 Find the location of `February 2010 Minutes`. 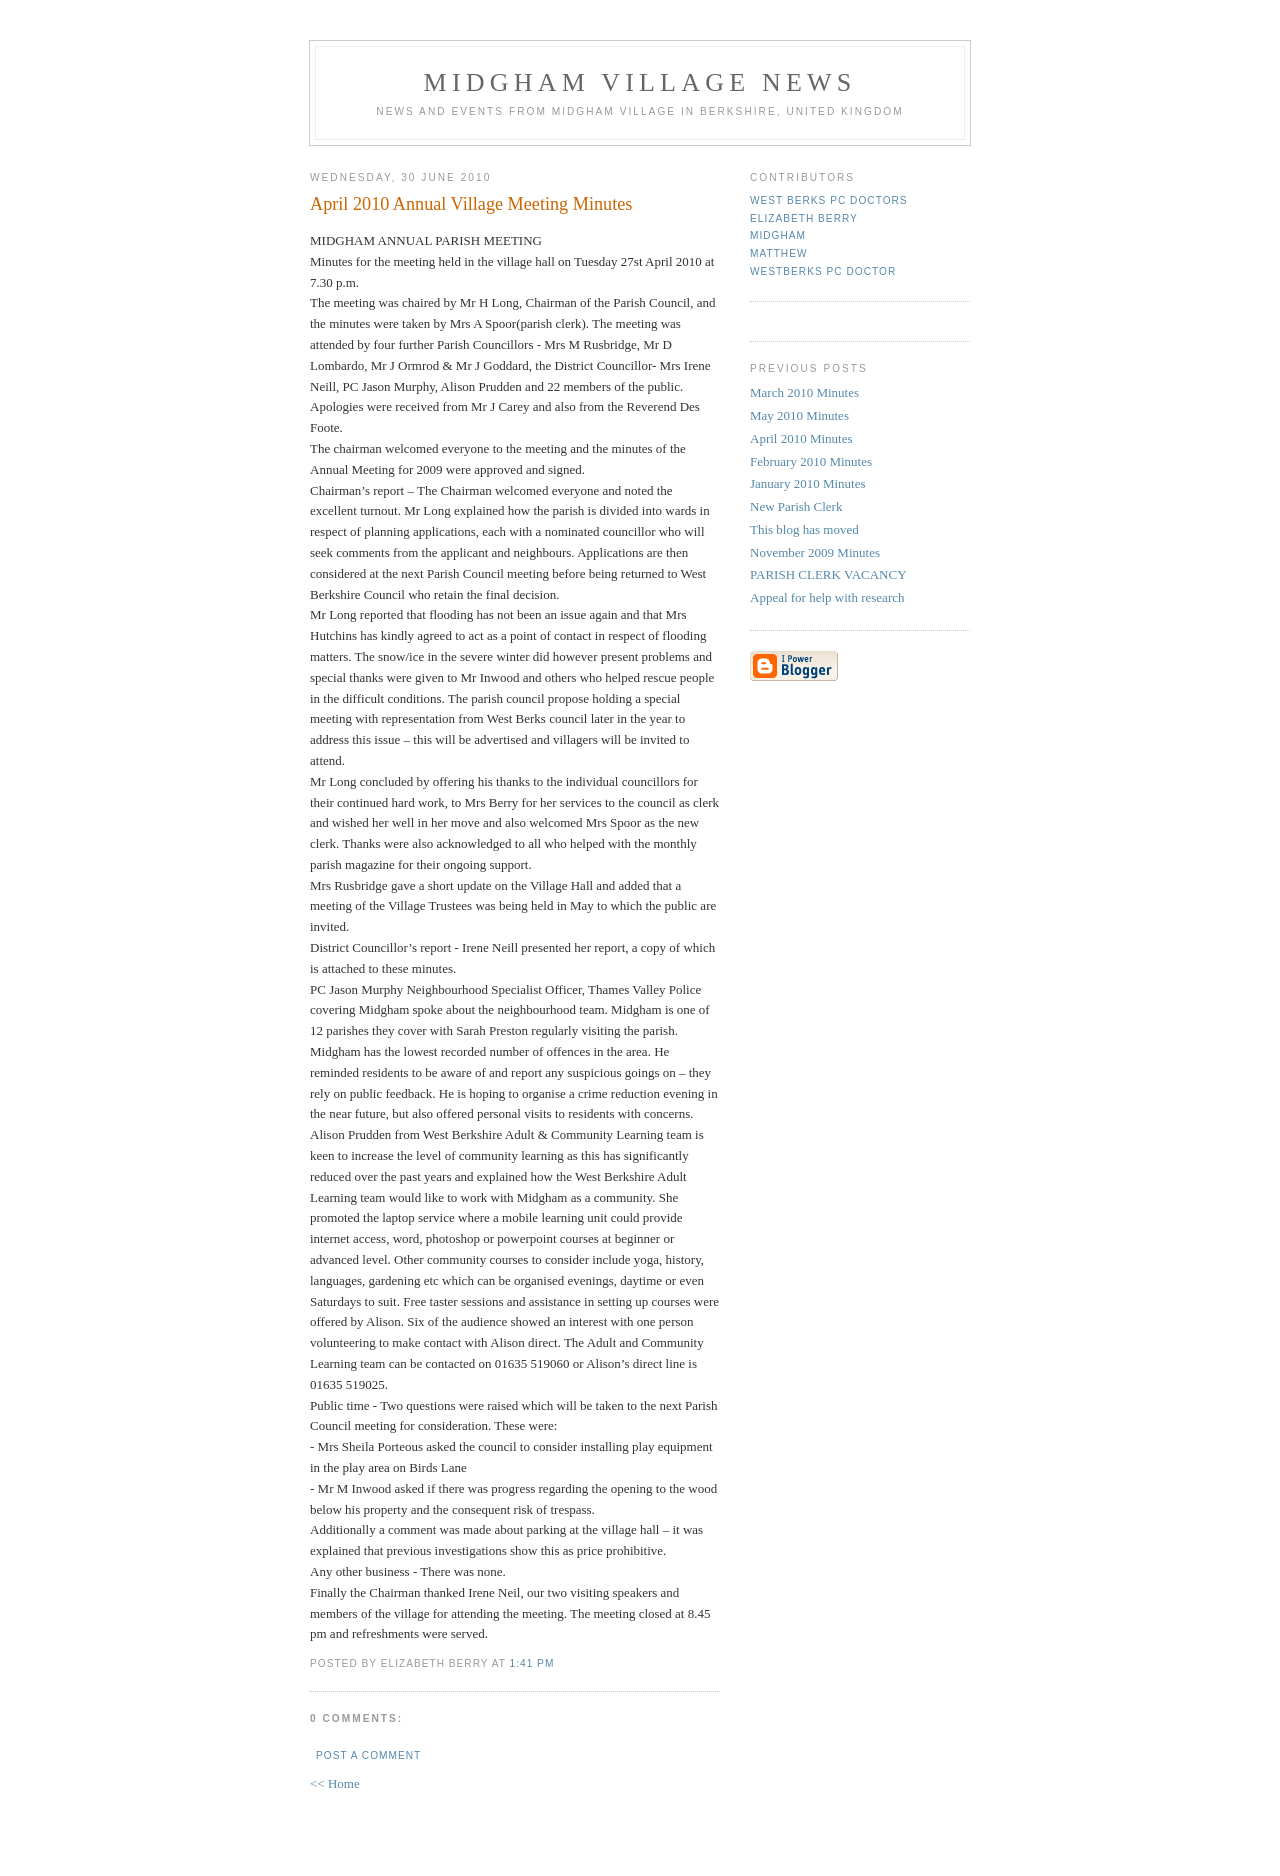

February 2010 Minutes is located at coordinates (811, 461).